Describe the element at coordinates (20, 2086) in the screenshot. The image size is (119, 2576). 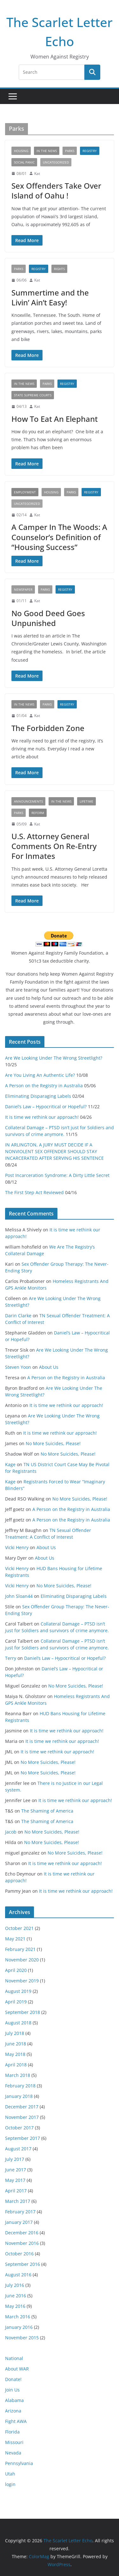
I see `February 2018` at that location.